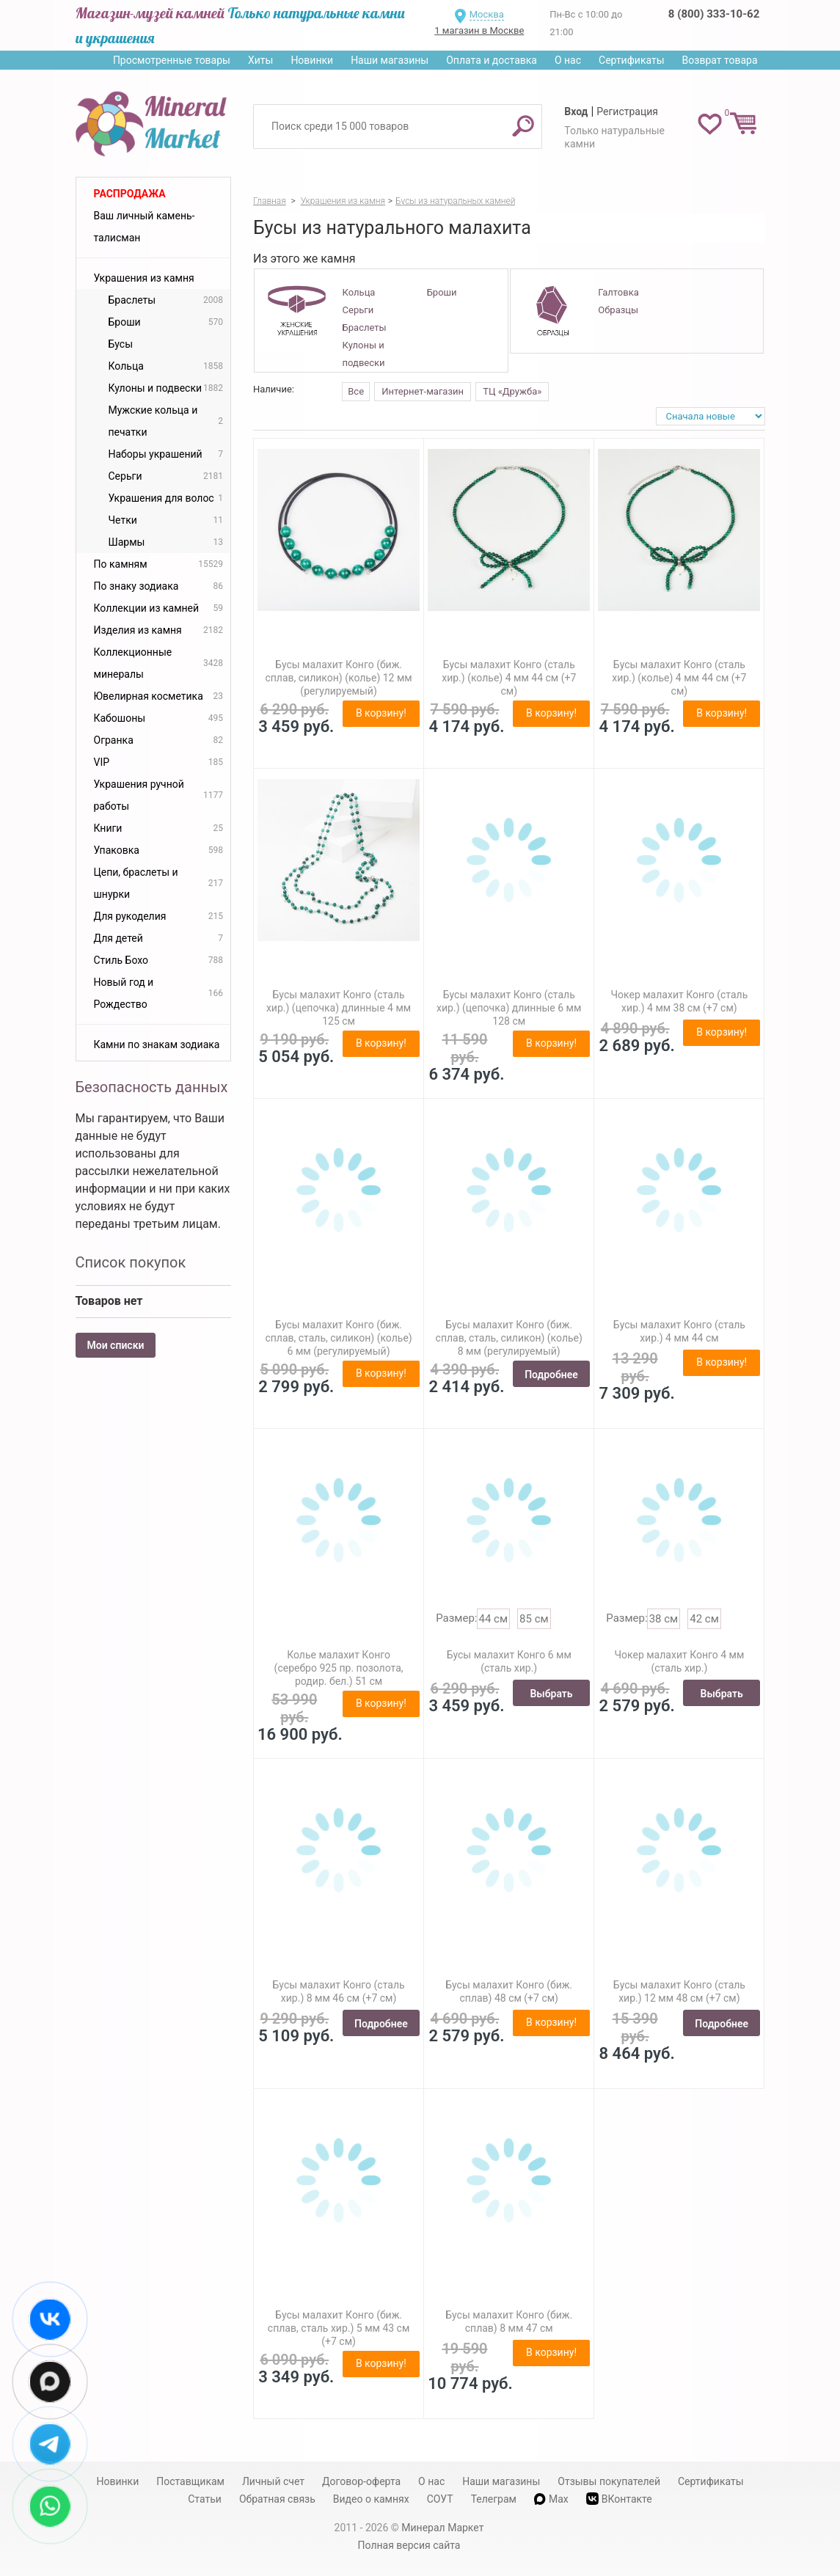 This screenshot has width=840, height=2576. I want to click on Мои списки, so click(116, 1345).